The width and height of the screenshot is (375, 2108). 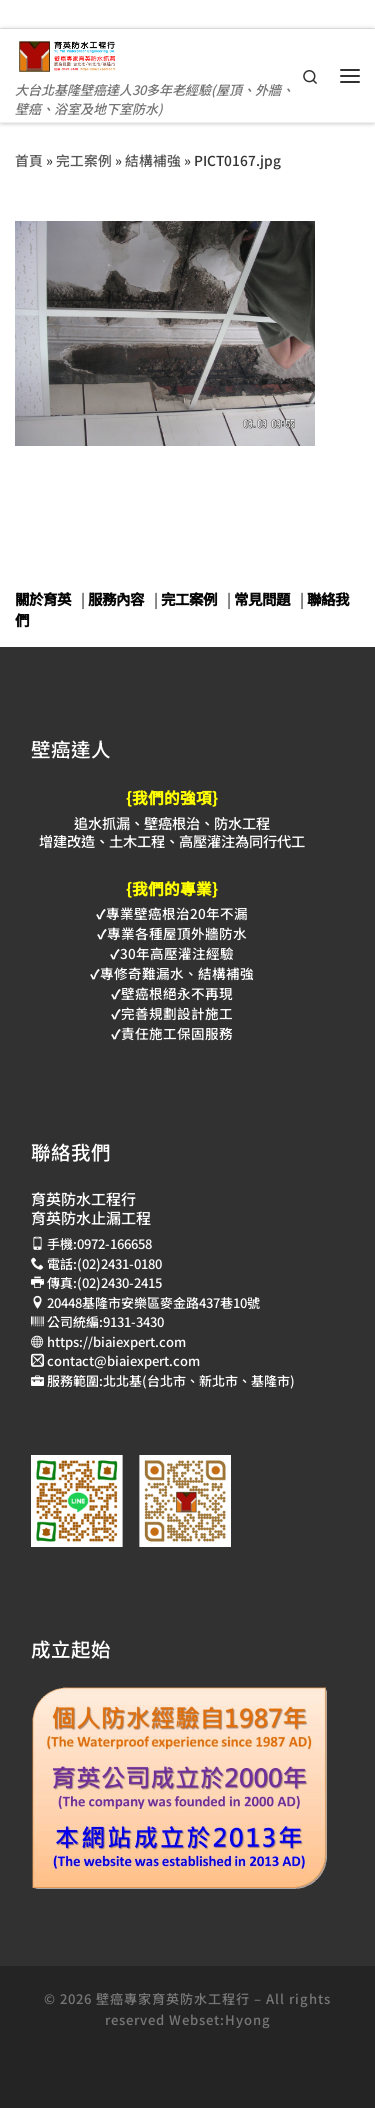 What do you see at coordinates (123, 1360) in the screenshot?
I see `contact@biaiexpert.com` at bounding box center [123, 1360].